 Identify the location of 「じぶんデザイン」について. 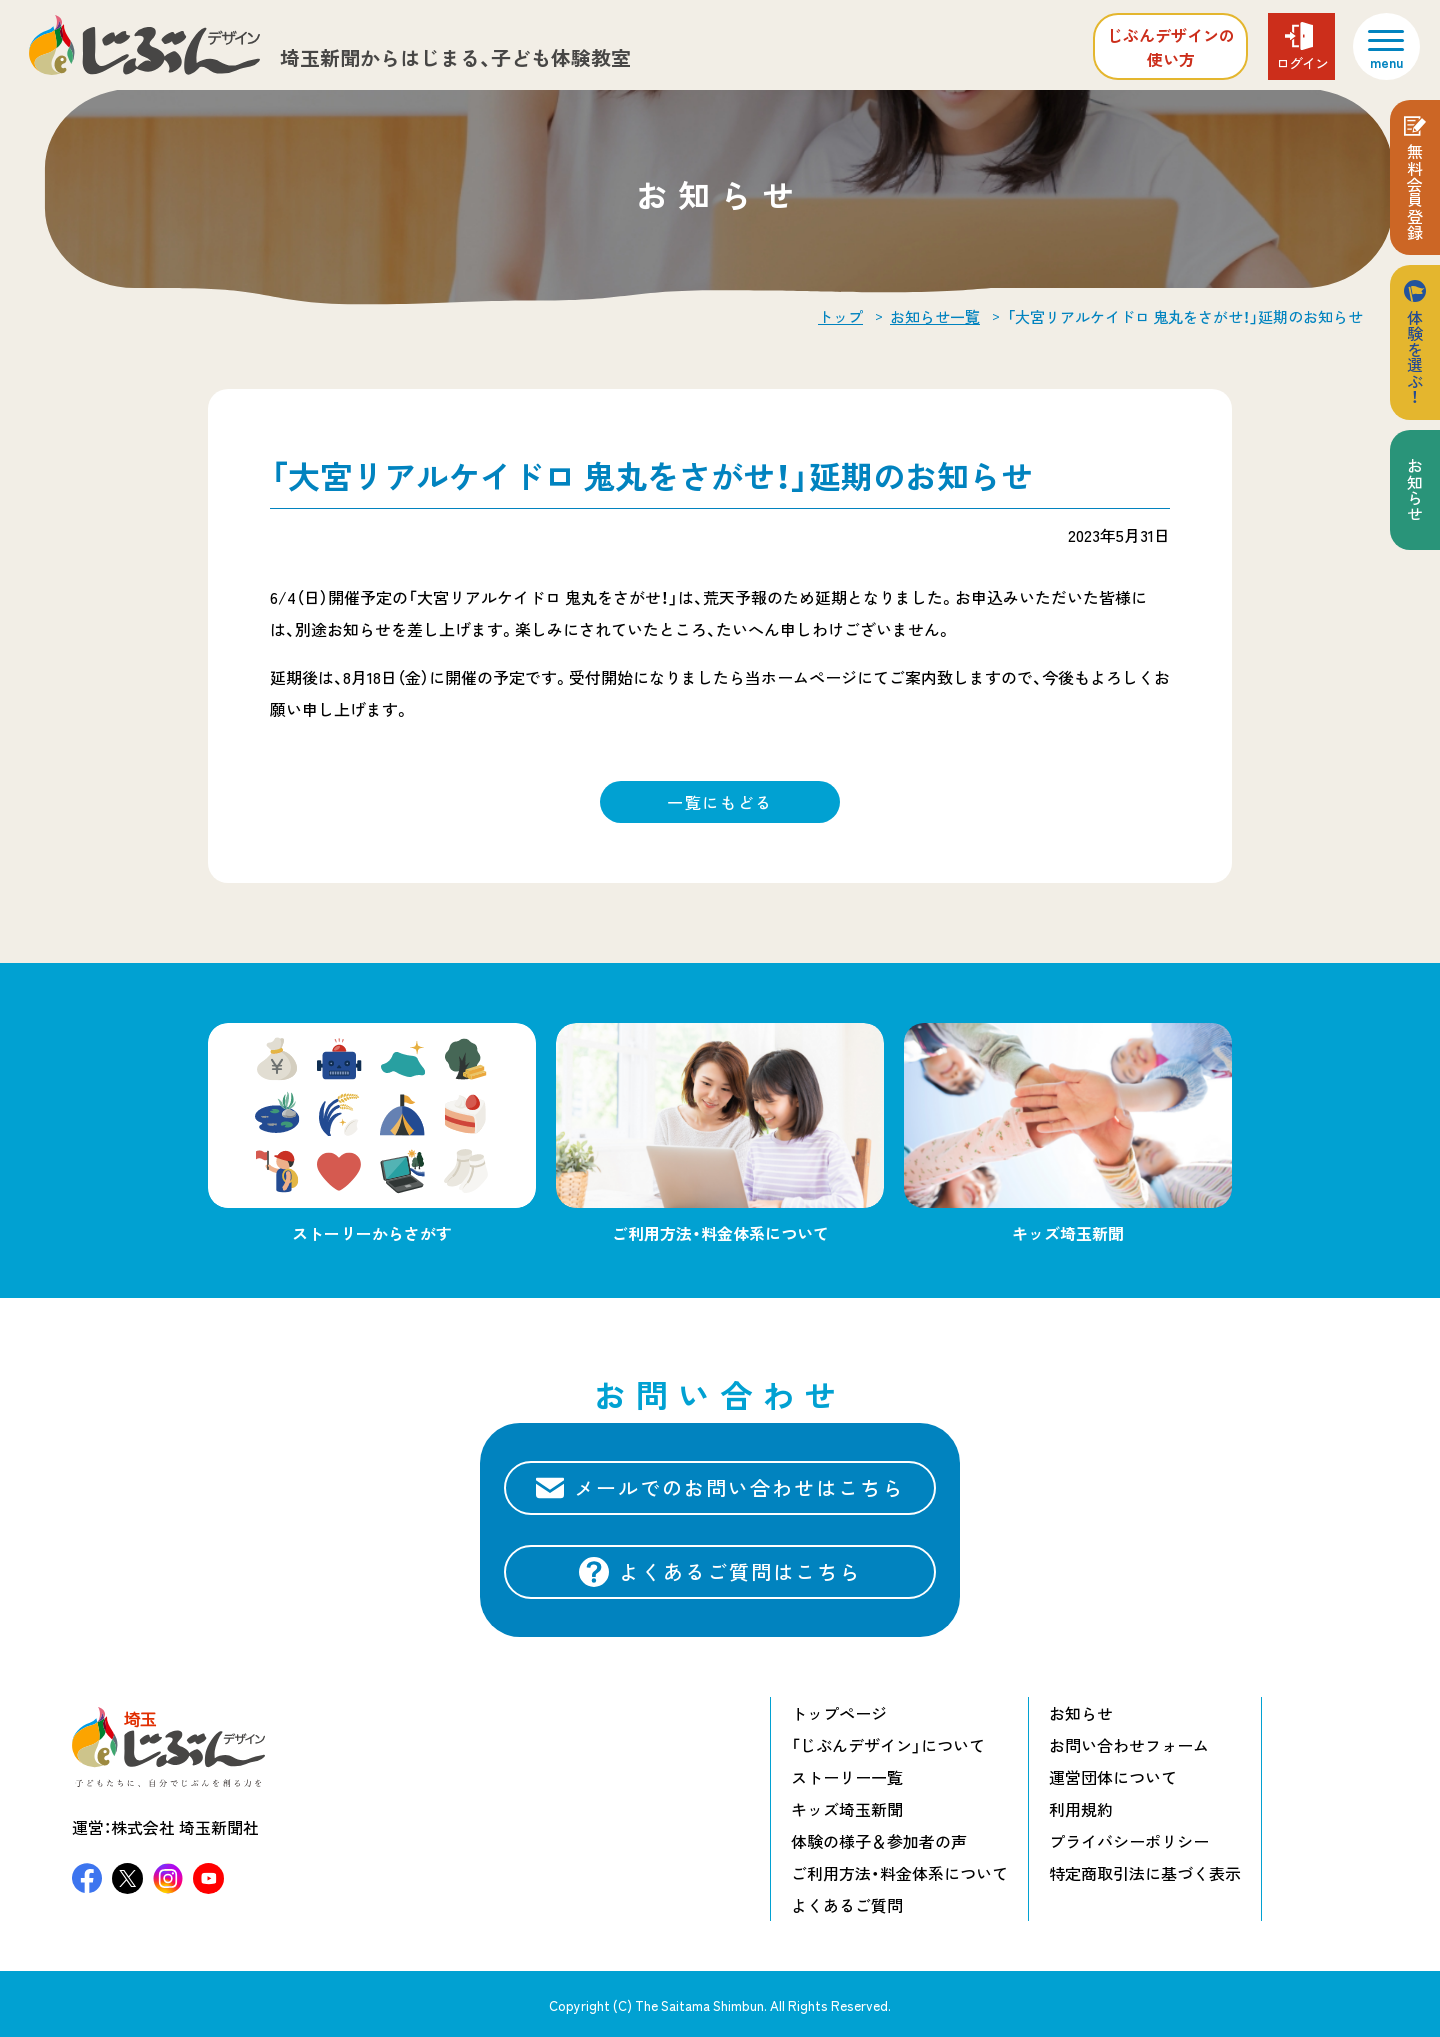
(888, 1745).